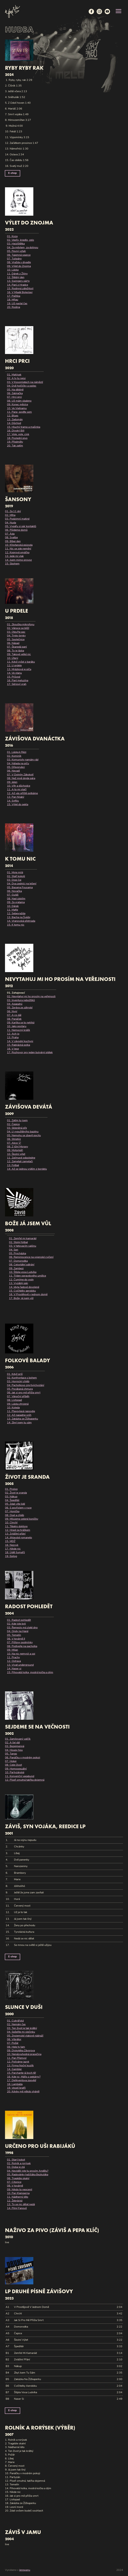 This screenshot has height=2576, width=128. I want to click on 02. Konfrontace s bohem, so click(22, 1378).